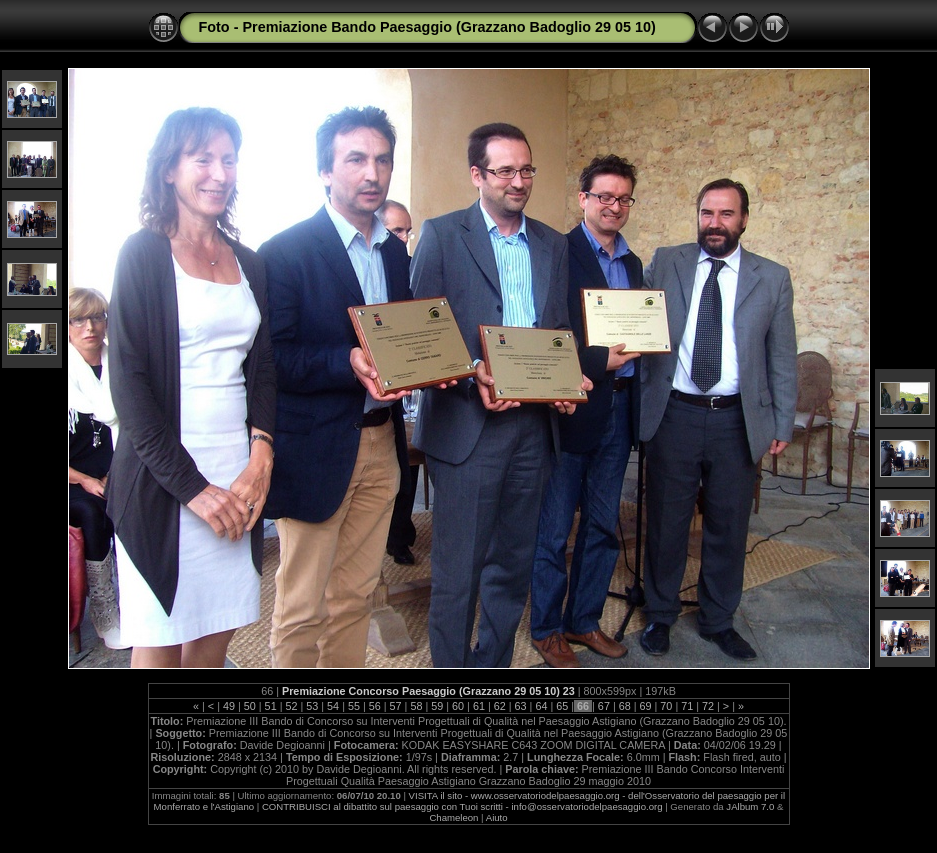 This screenshot has height=853, width=937. What do you see at coordinates (500, 706) in the screenshot?
I see `62` at bounding box center [500, 706].